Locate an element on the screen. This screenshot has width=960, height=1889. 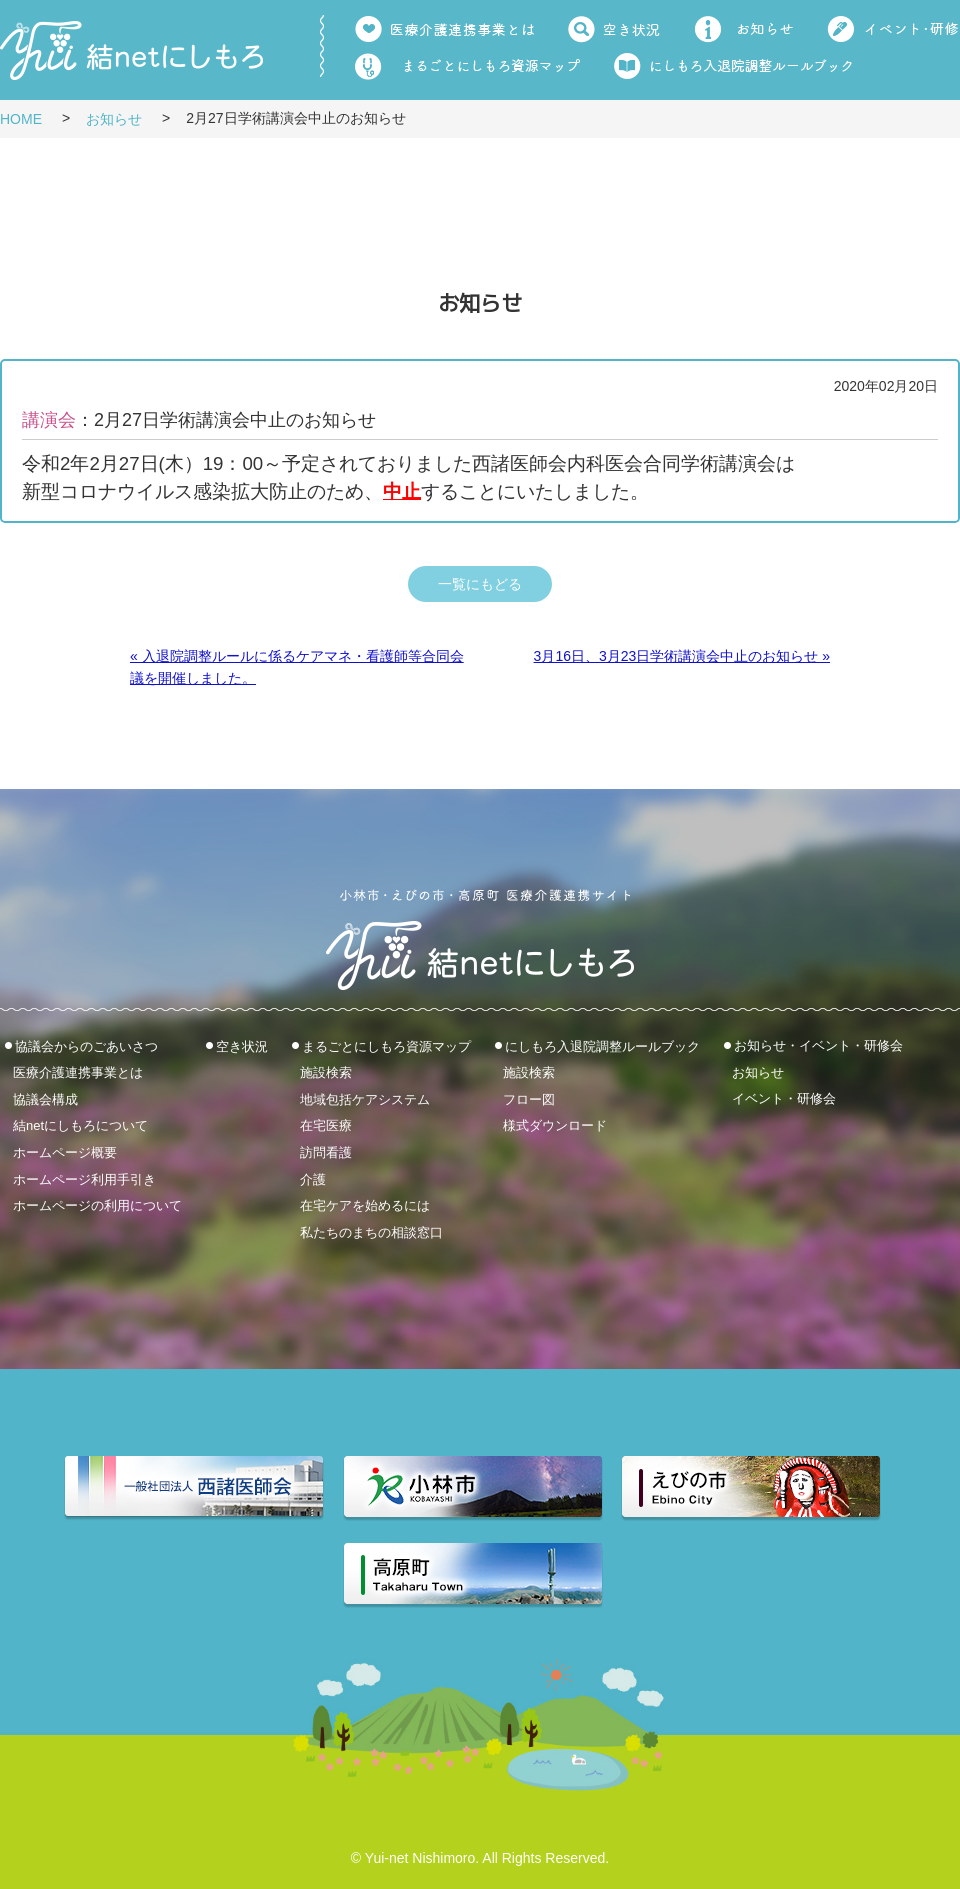
お知らせ is located at coordinates (114, 119).